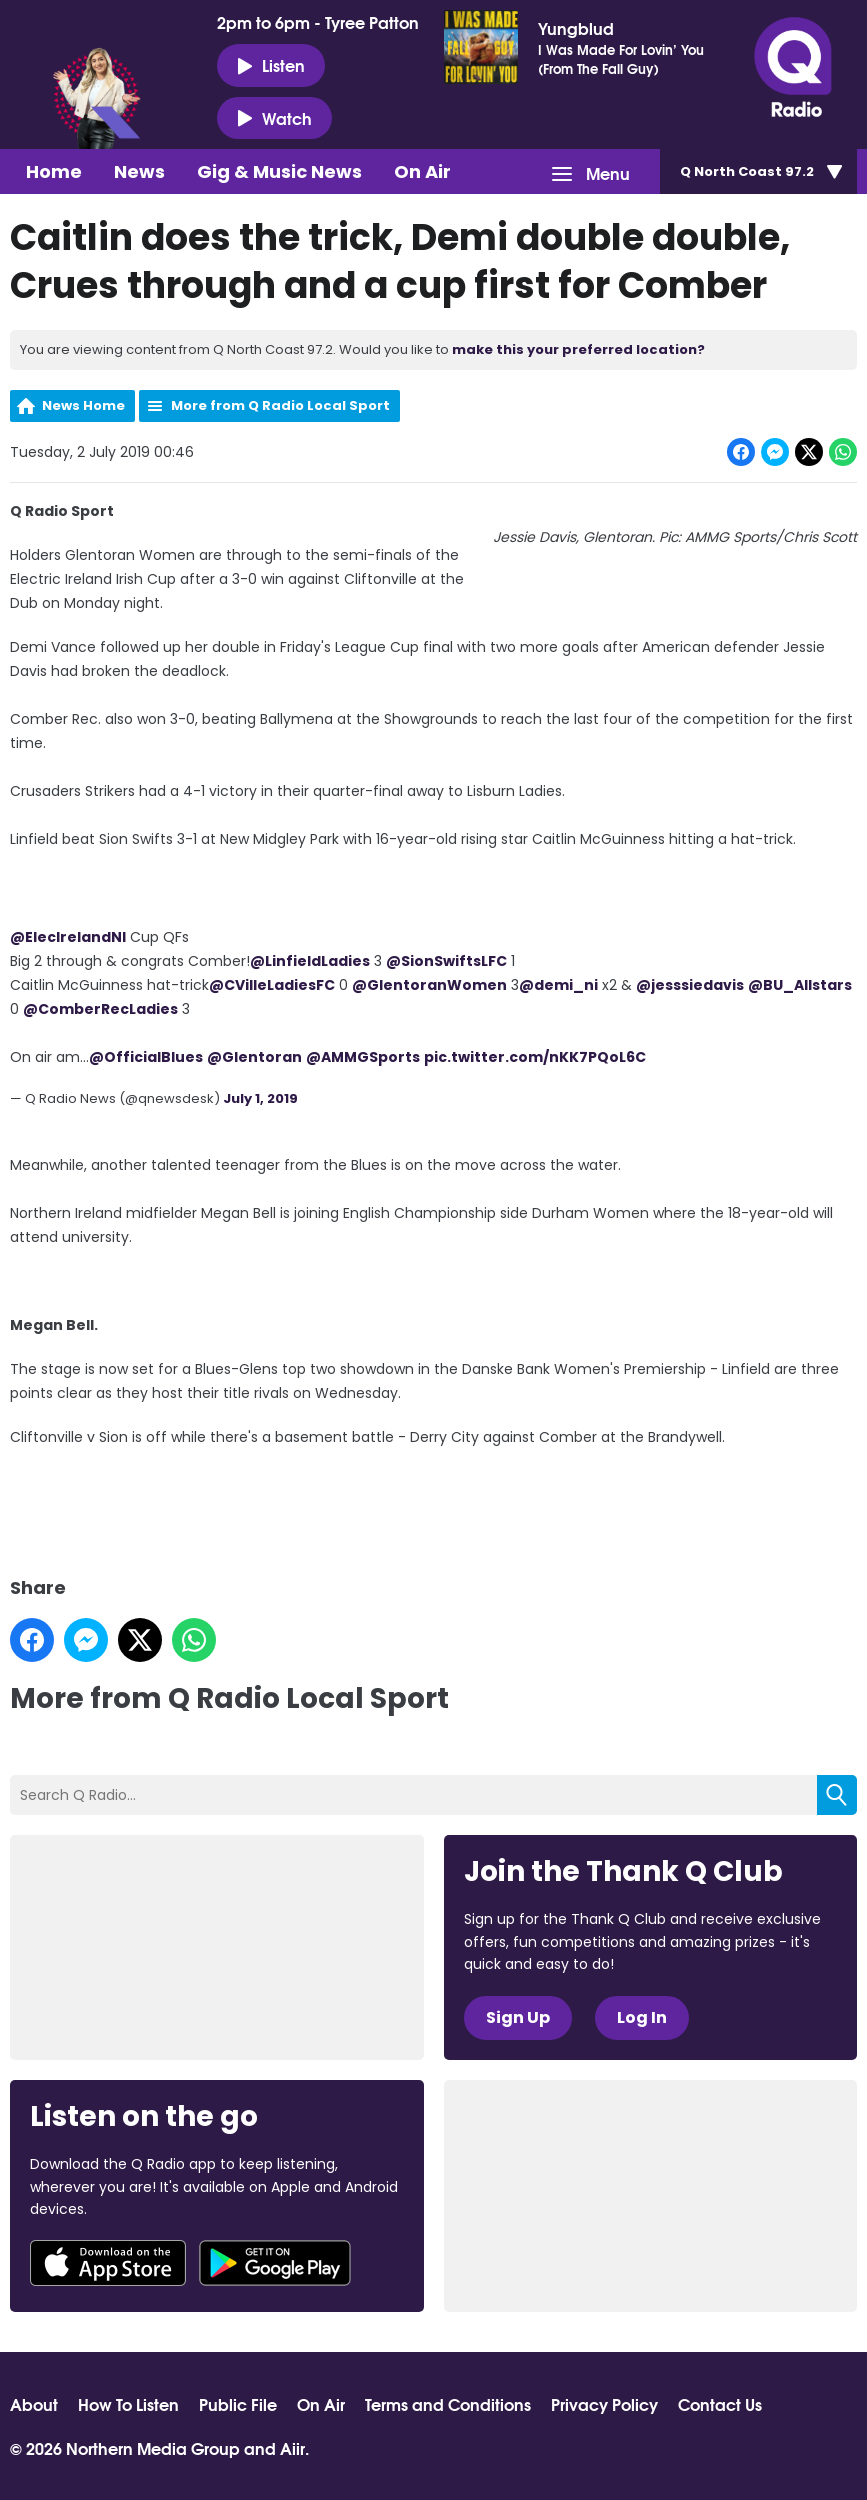  I want to click on Yungblud, so click(576, 28).